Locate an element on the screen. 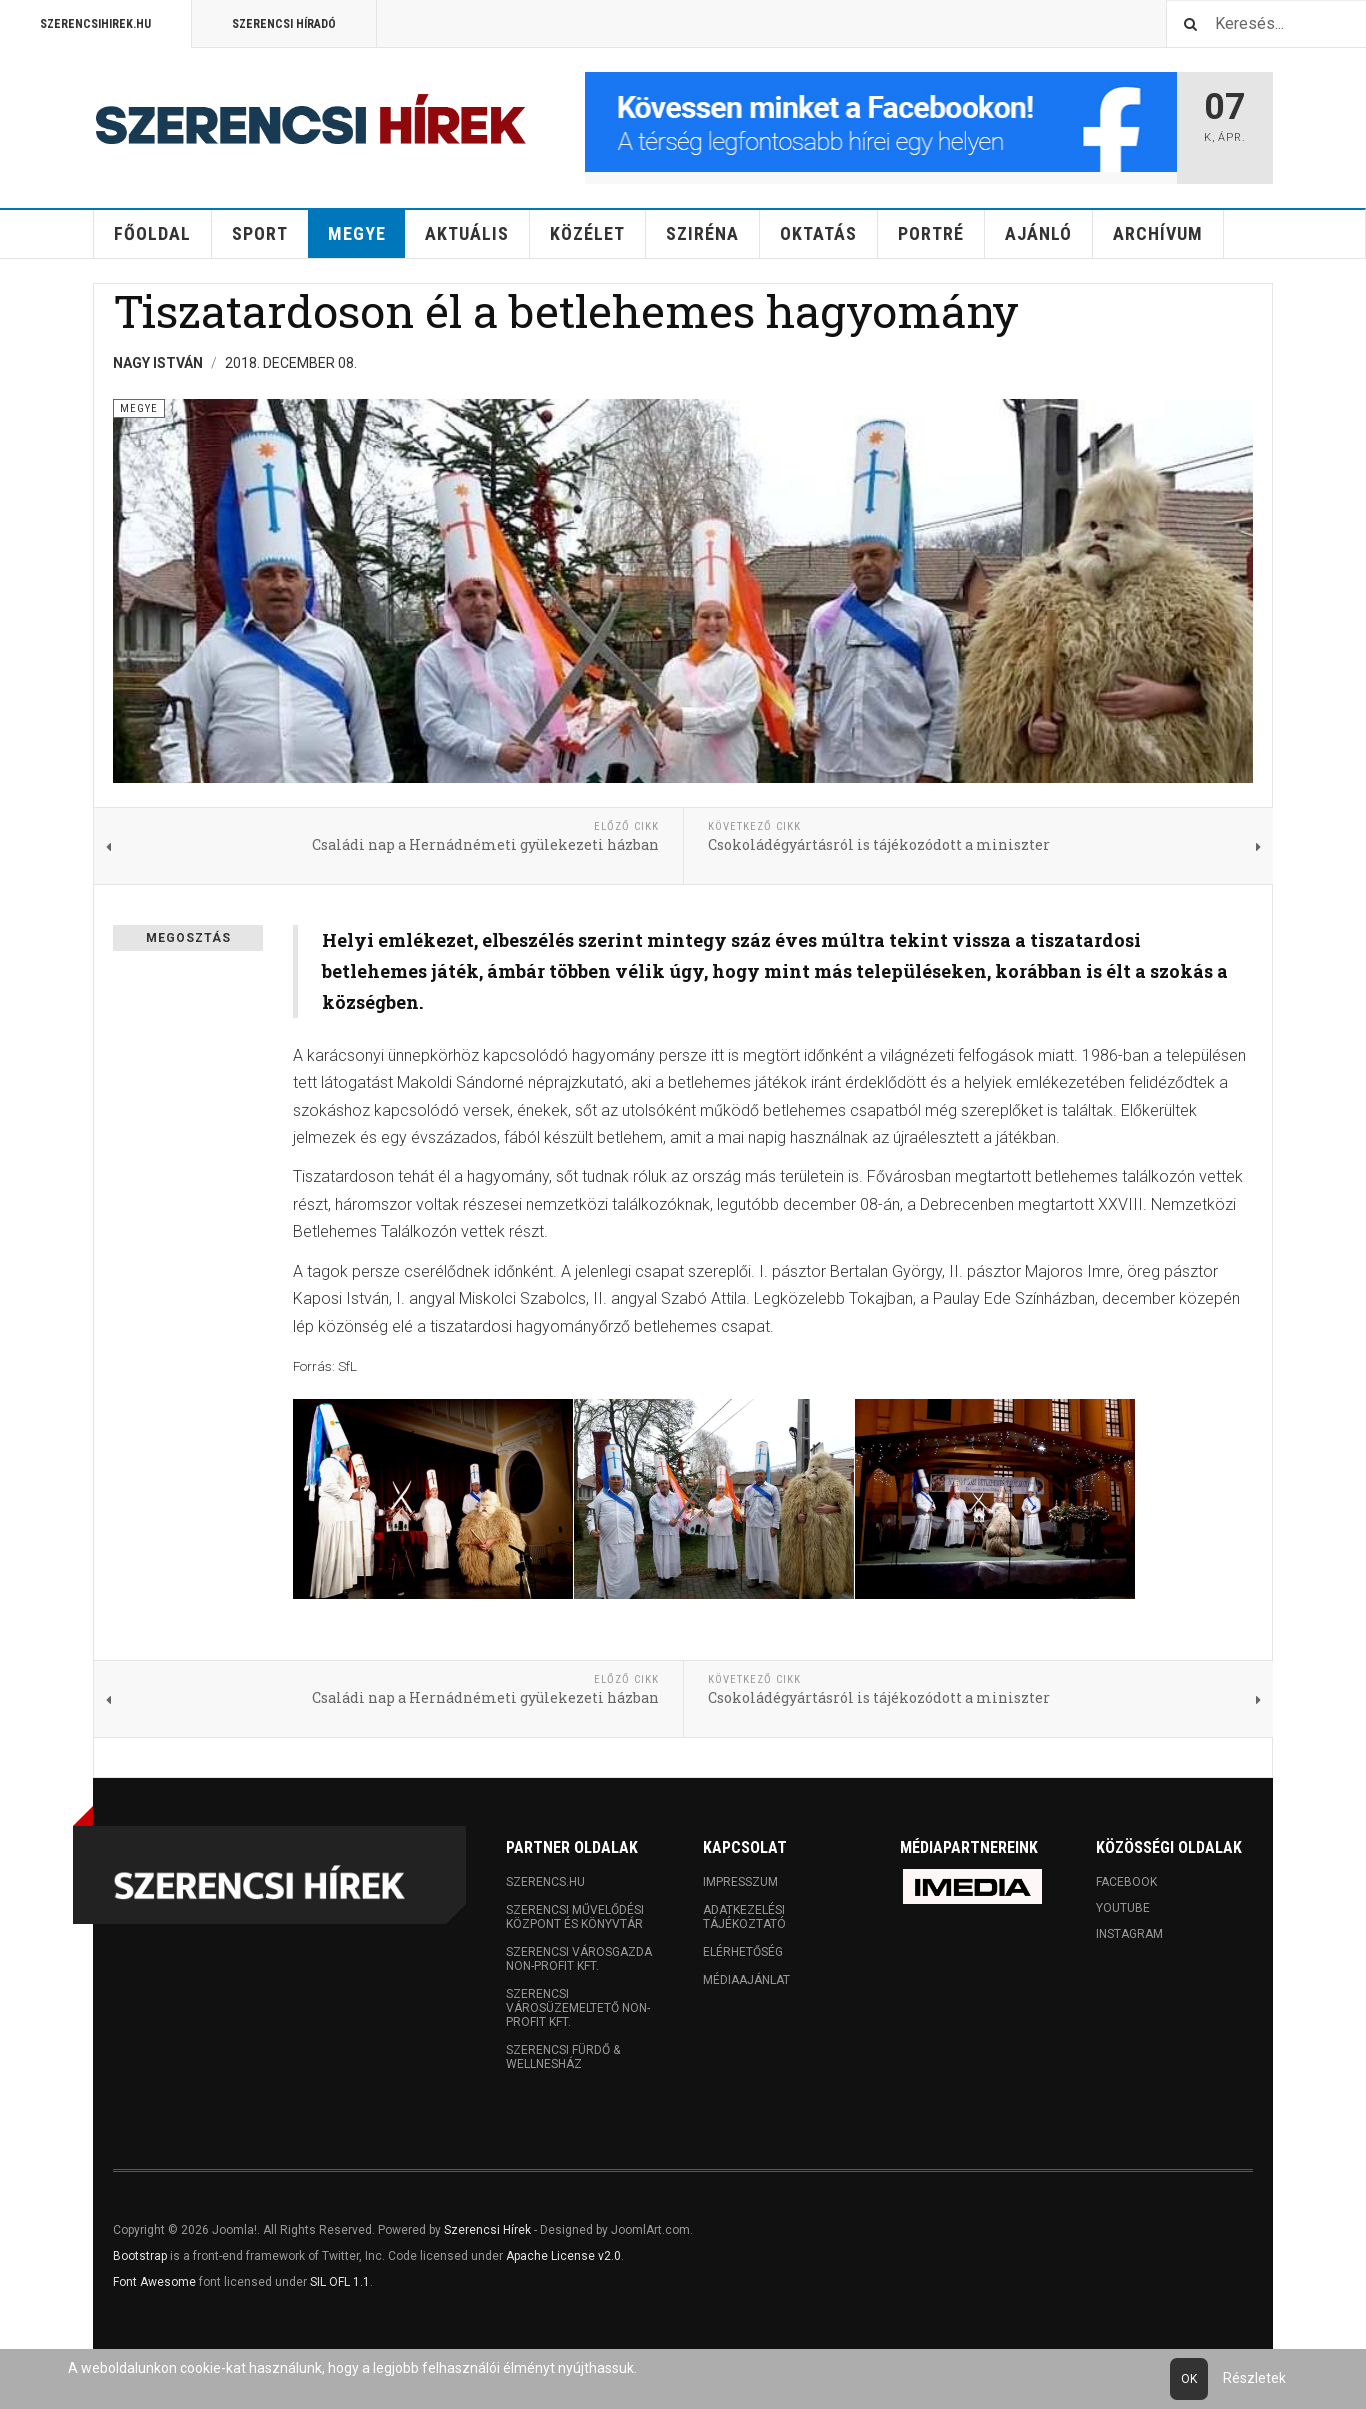 This screenshot has width=1366, height=2409. Médiaajánlat is located at coordinates (746, 1980).